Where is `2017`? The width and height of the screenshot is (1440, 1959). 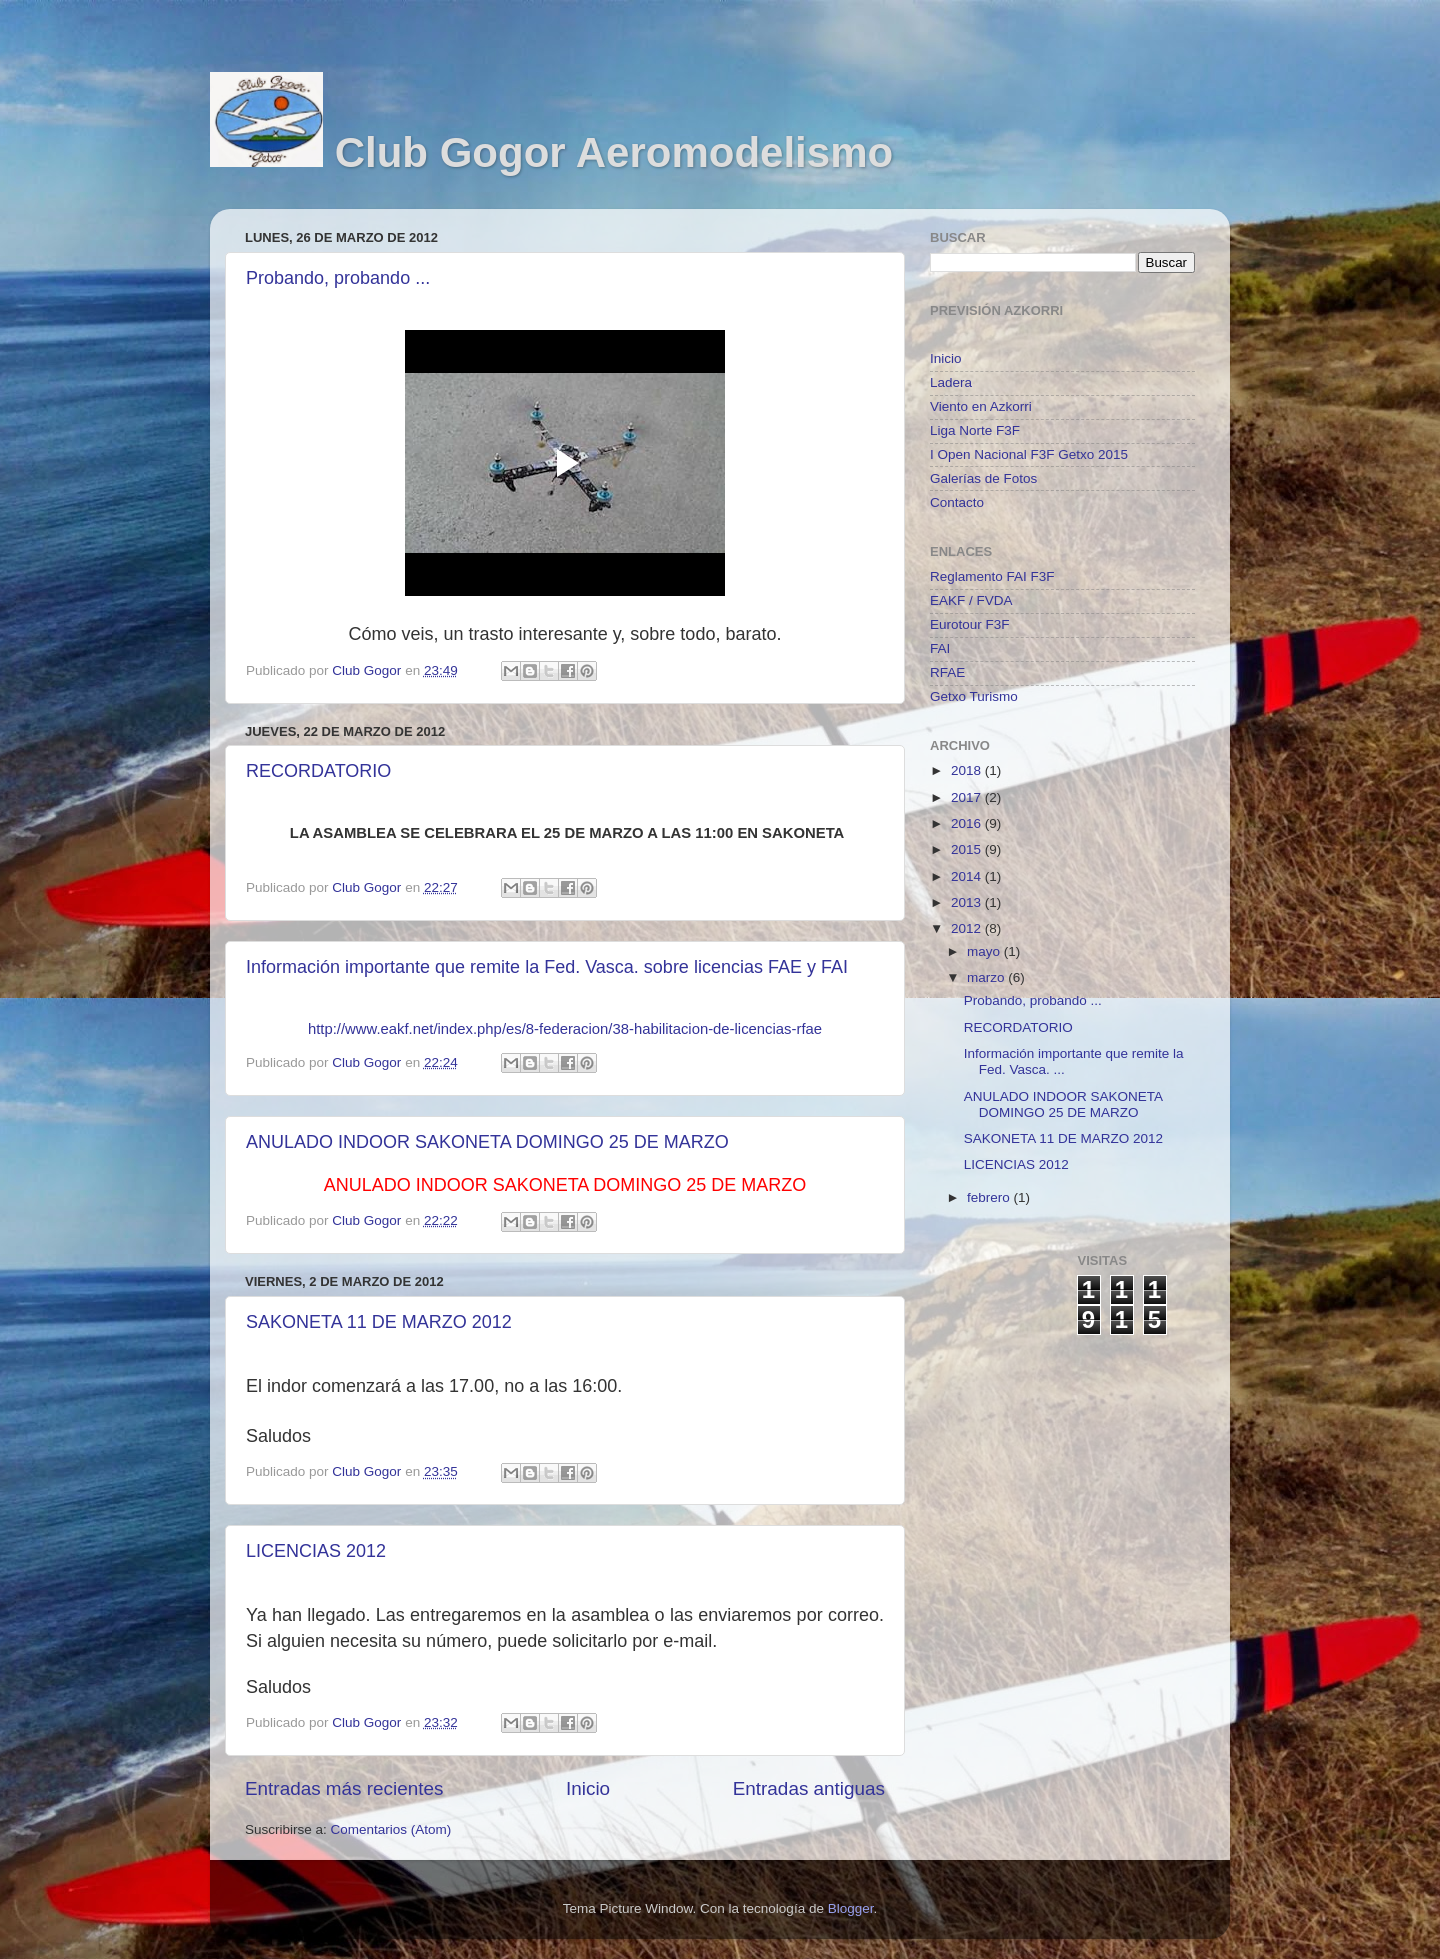
2017 is located at coordinates (968, 797).